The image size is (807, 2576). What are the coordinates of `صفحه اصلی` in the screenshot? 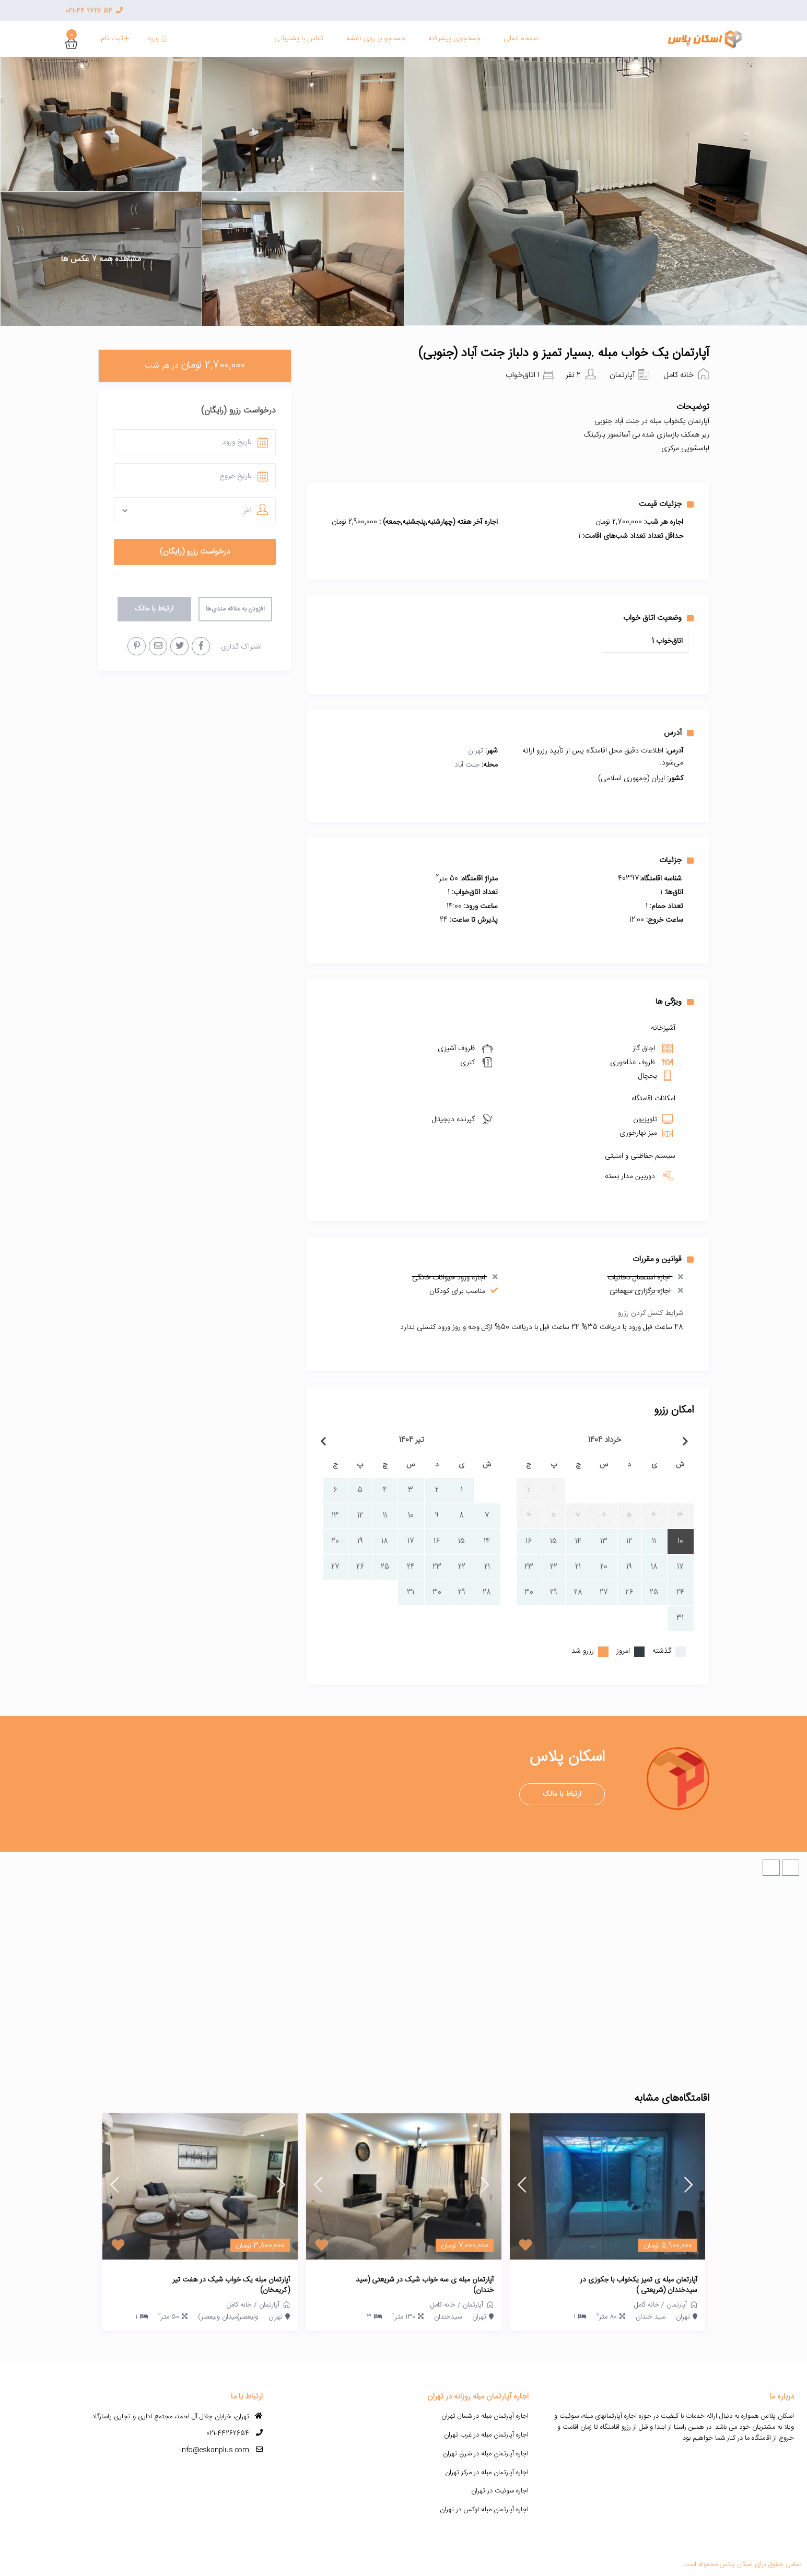 It's located at (521, 38).